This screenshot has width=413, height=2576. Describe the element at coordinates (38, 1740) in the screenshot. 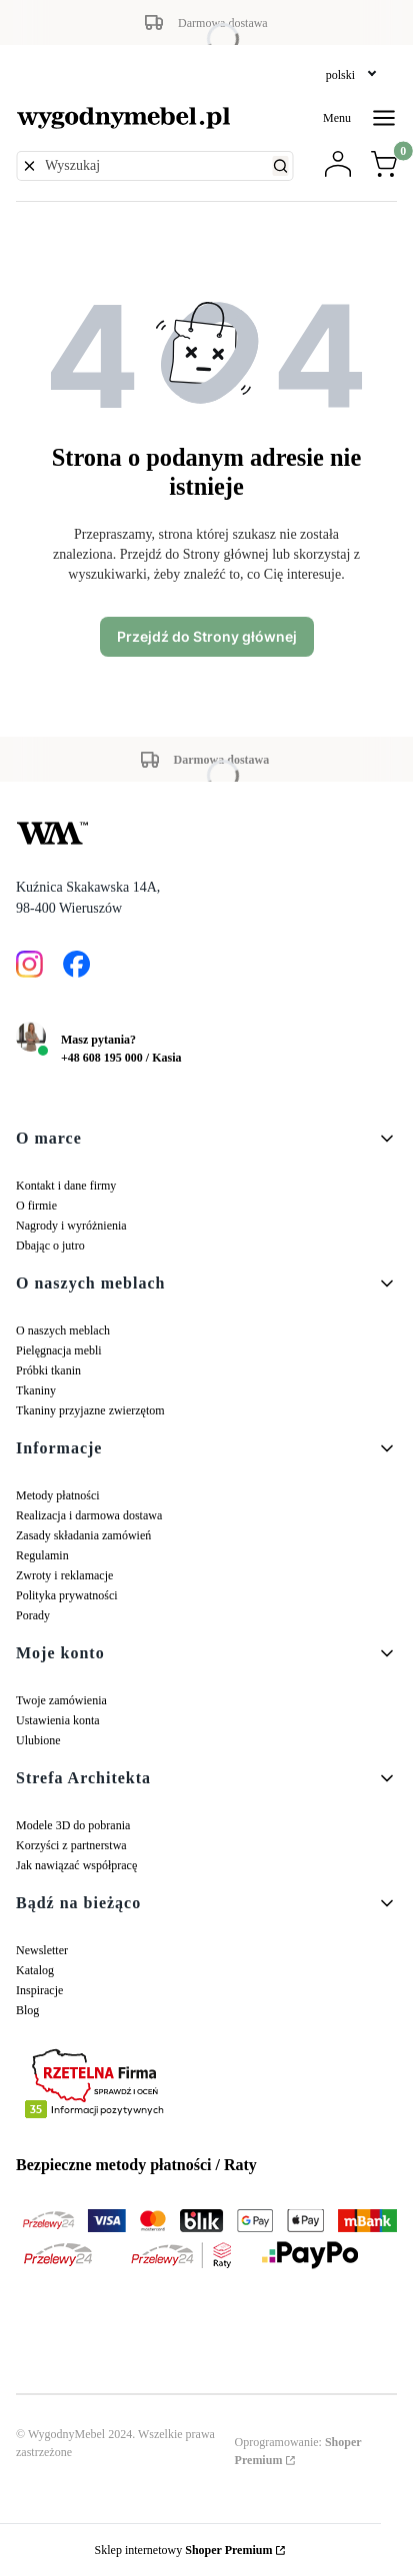

I see `Ulubione` at that location.